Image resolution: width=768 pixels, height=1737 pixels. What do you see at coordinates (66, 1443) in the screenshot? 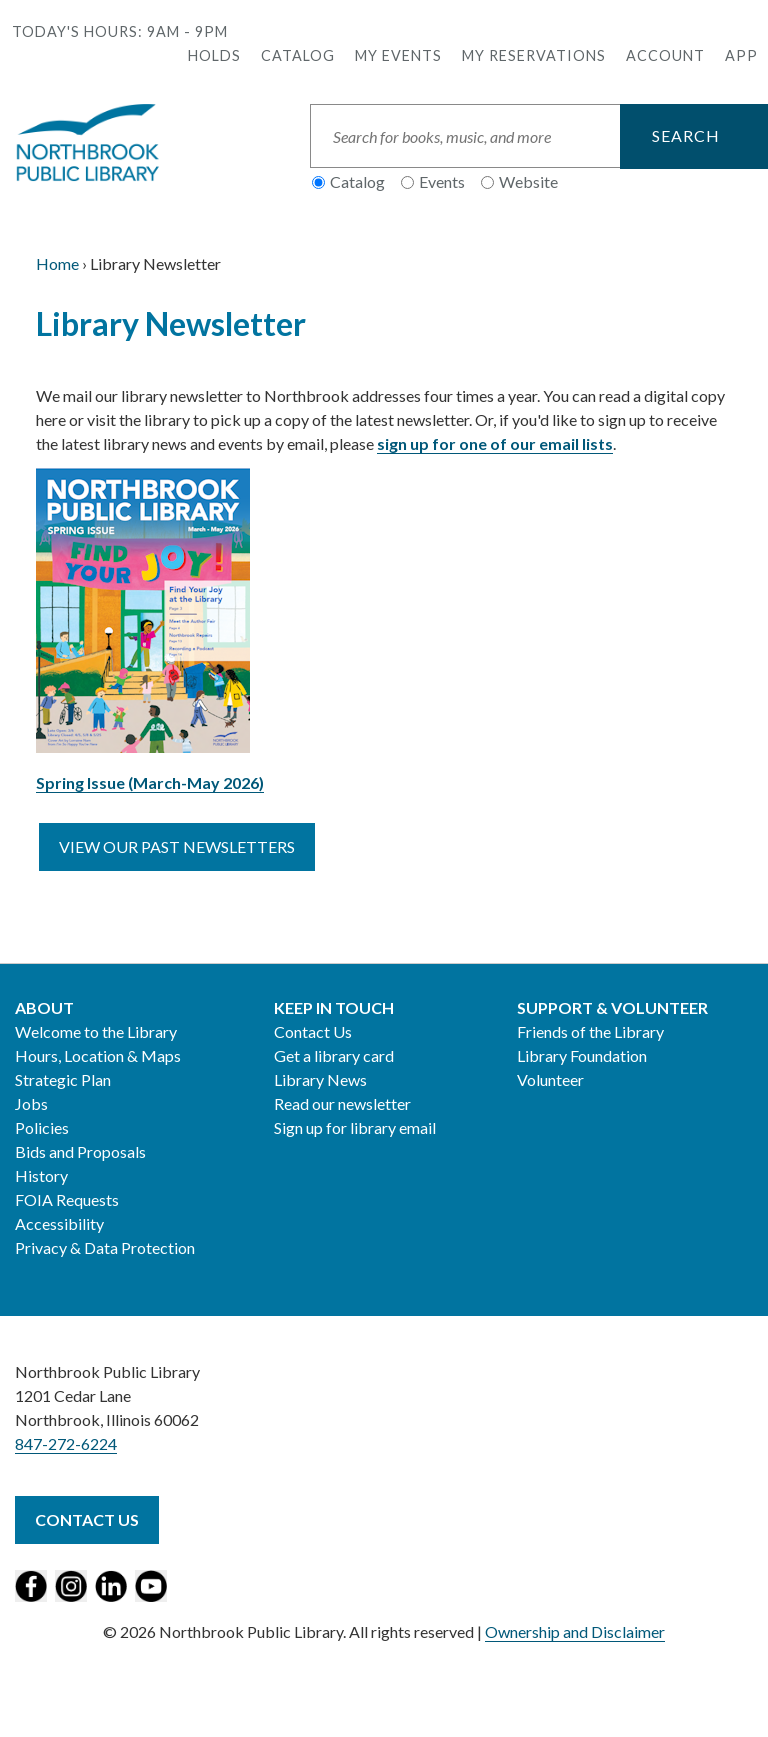
I see `847-272-6224` at bounding box center [66, 1443].